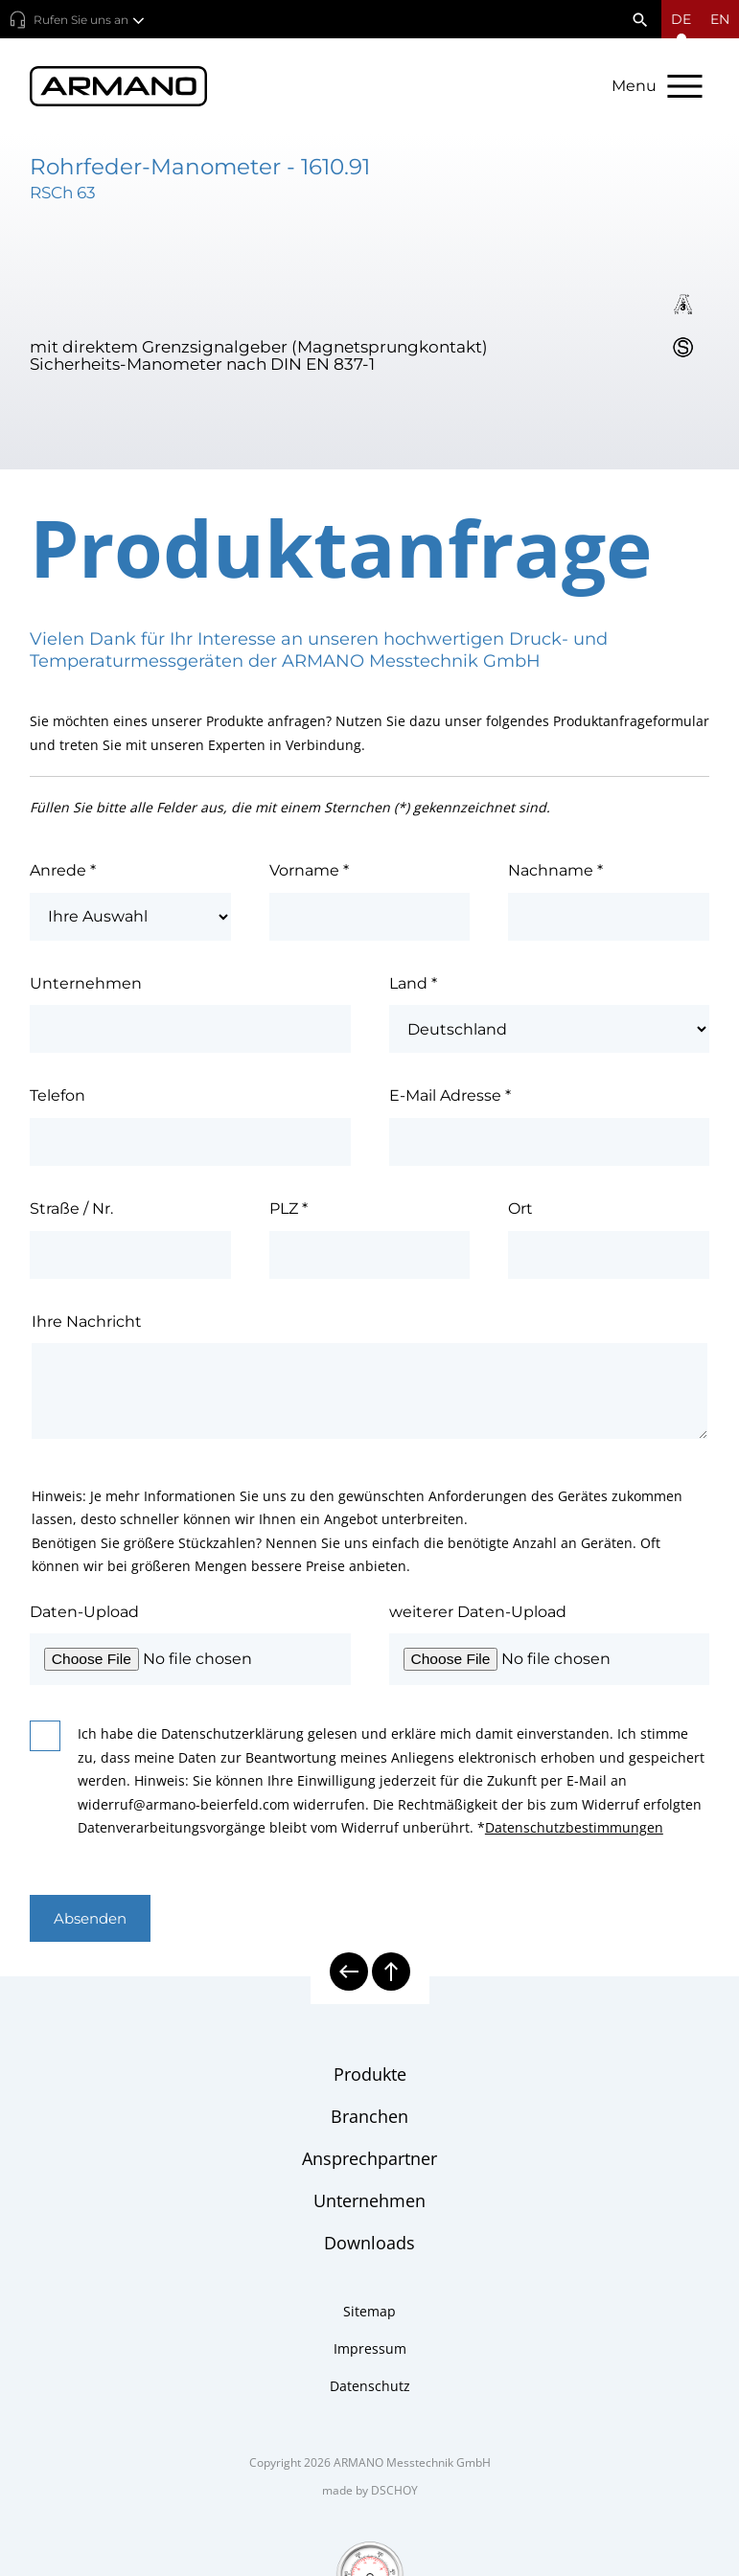 This screenshot has width=739, height=2576. What do you see at coordinates (84, 1614) in the screenshot?
I see `Daten-Upload` at bounding box center [84, 1614].